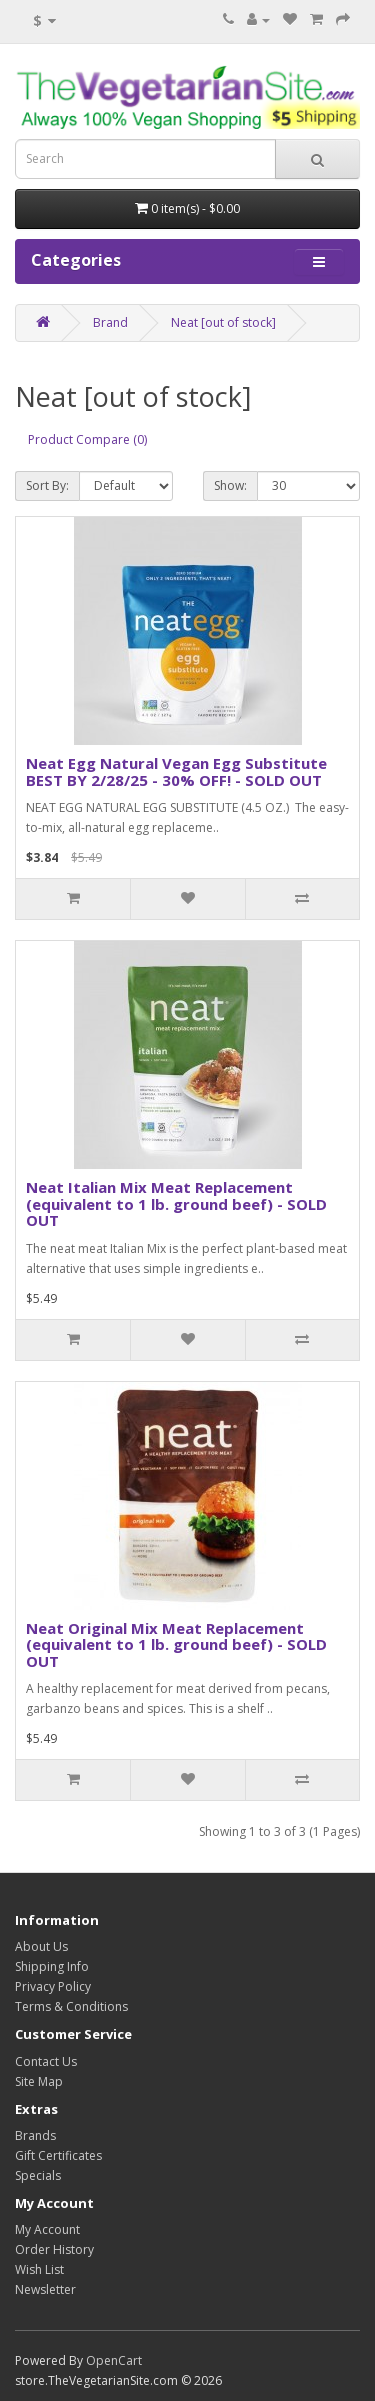 The image size is (375, 2401). What do you see at coordinates (71, 2006) in the screenshot?
I see `Terms & Conditions` at bounding box center [71, 2006].